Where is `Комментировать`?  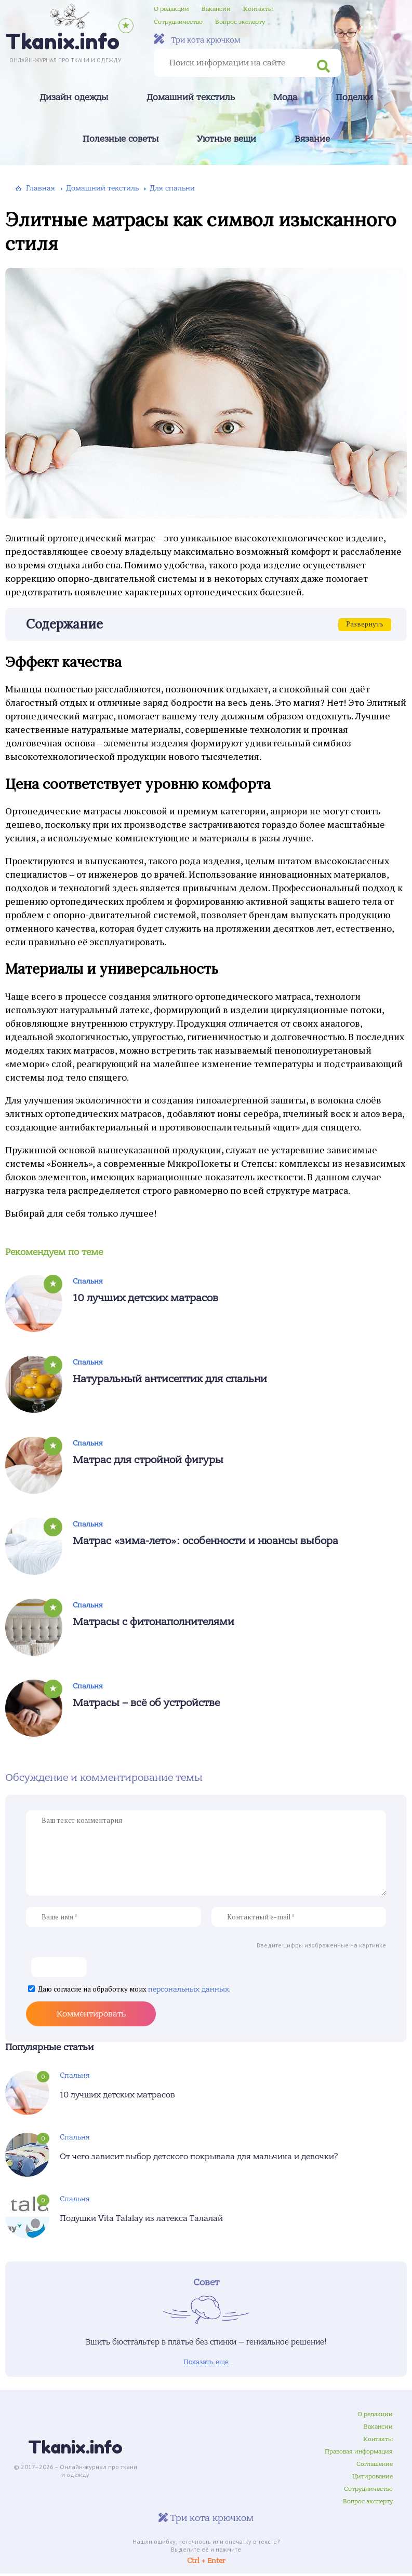 Комментировать is located at coordinates (91, 2014).